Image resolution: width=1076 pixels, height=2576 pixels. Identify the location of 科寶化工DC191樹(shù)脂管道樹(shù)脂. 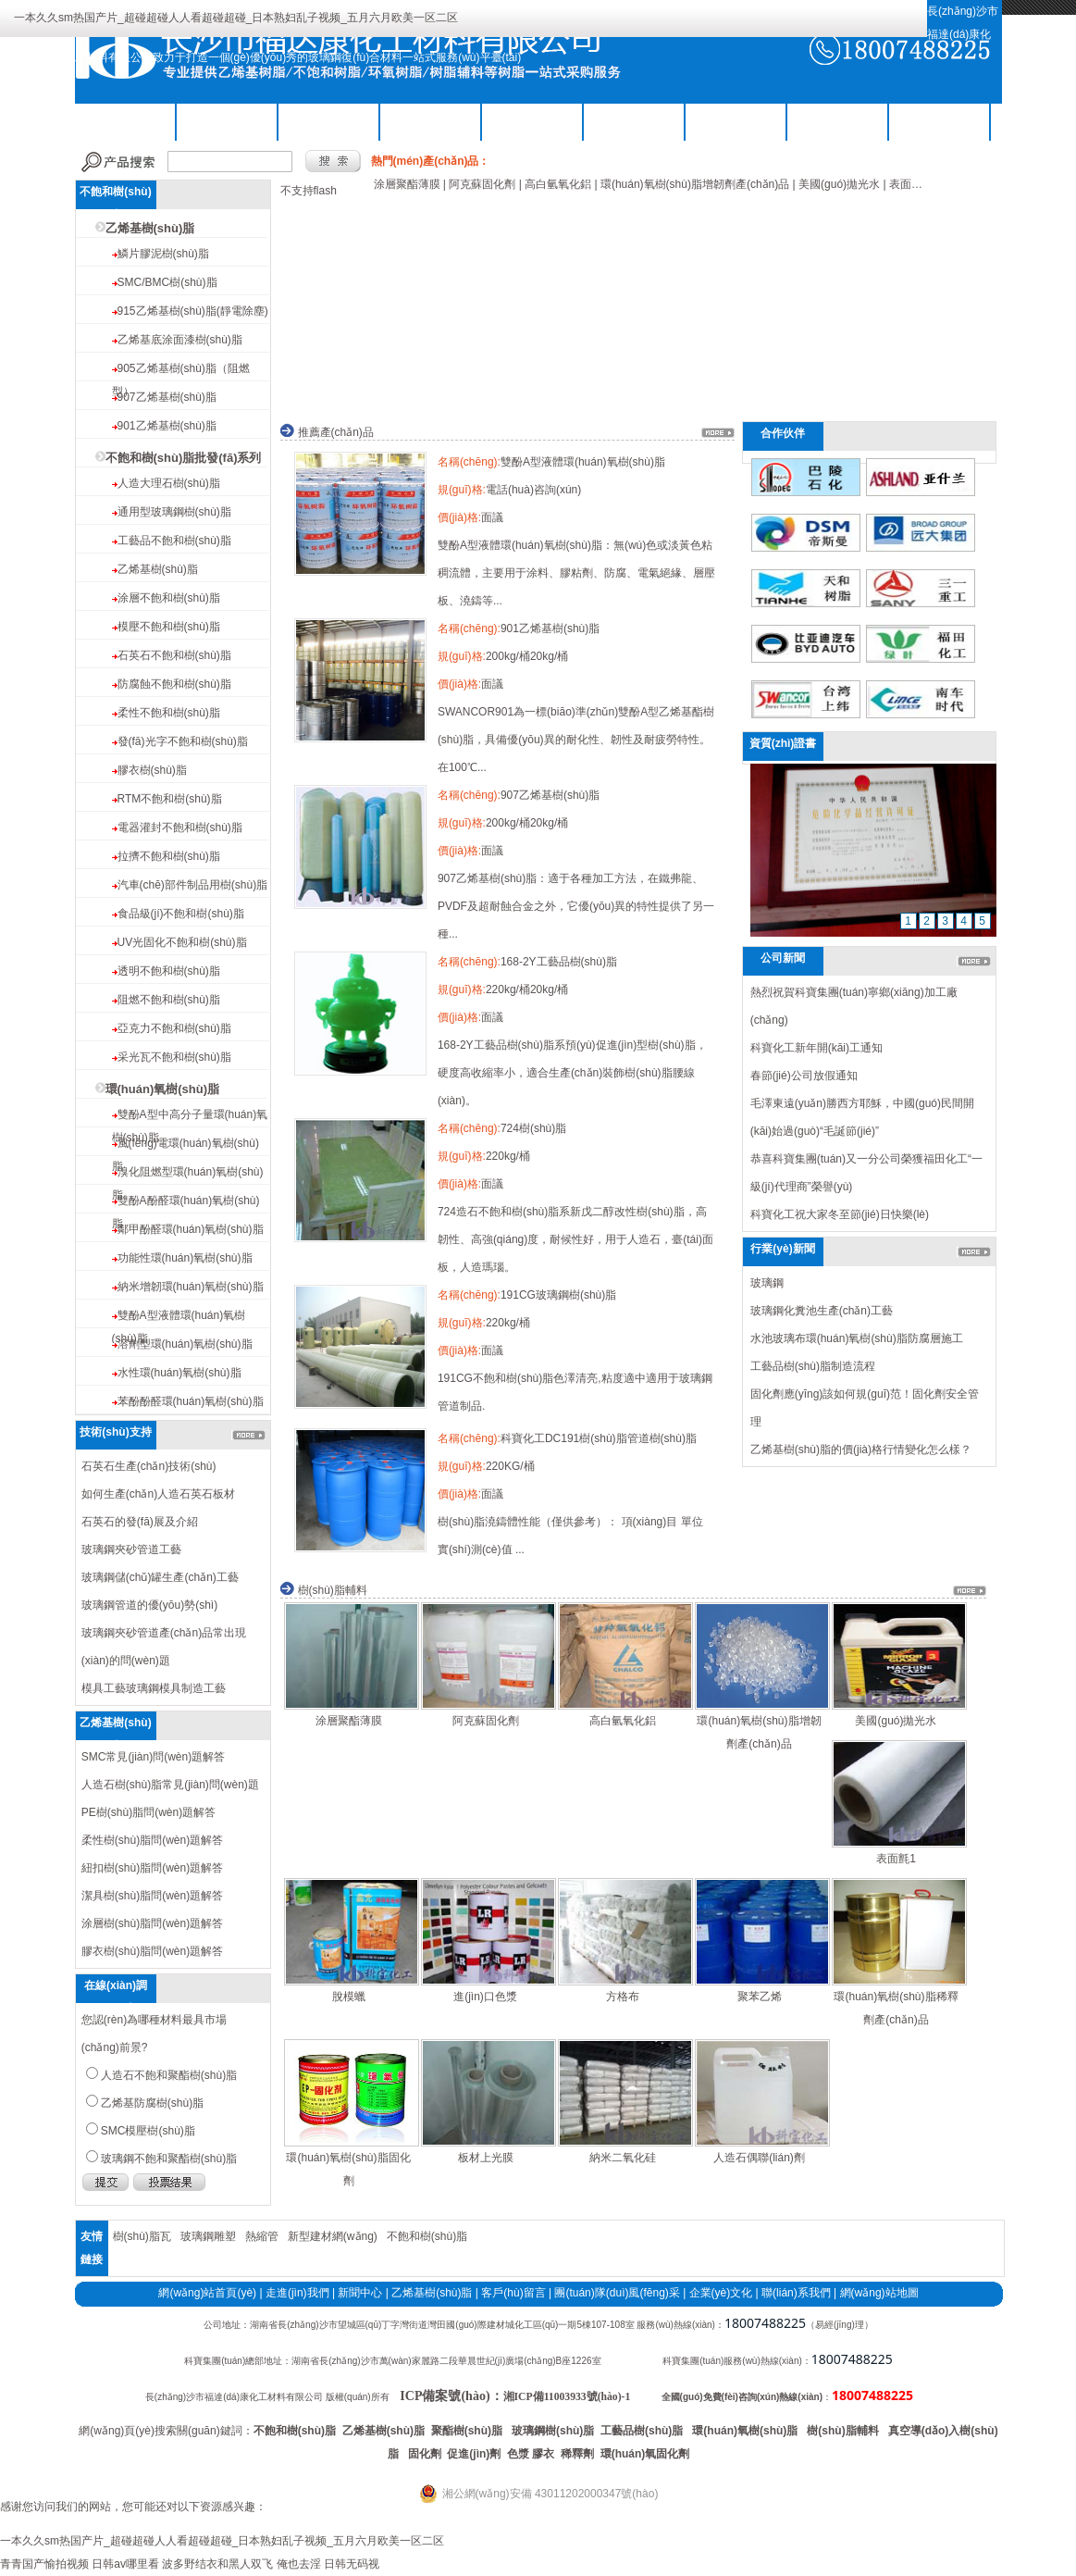
(599, 1438).